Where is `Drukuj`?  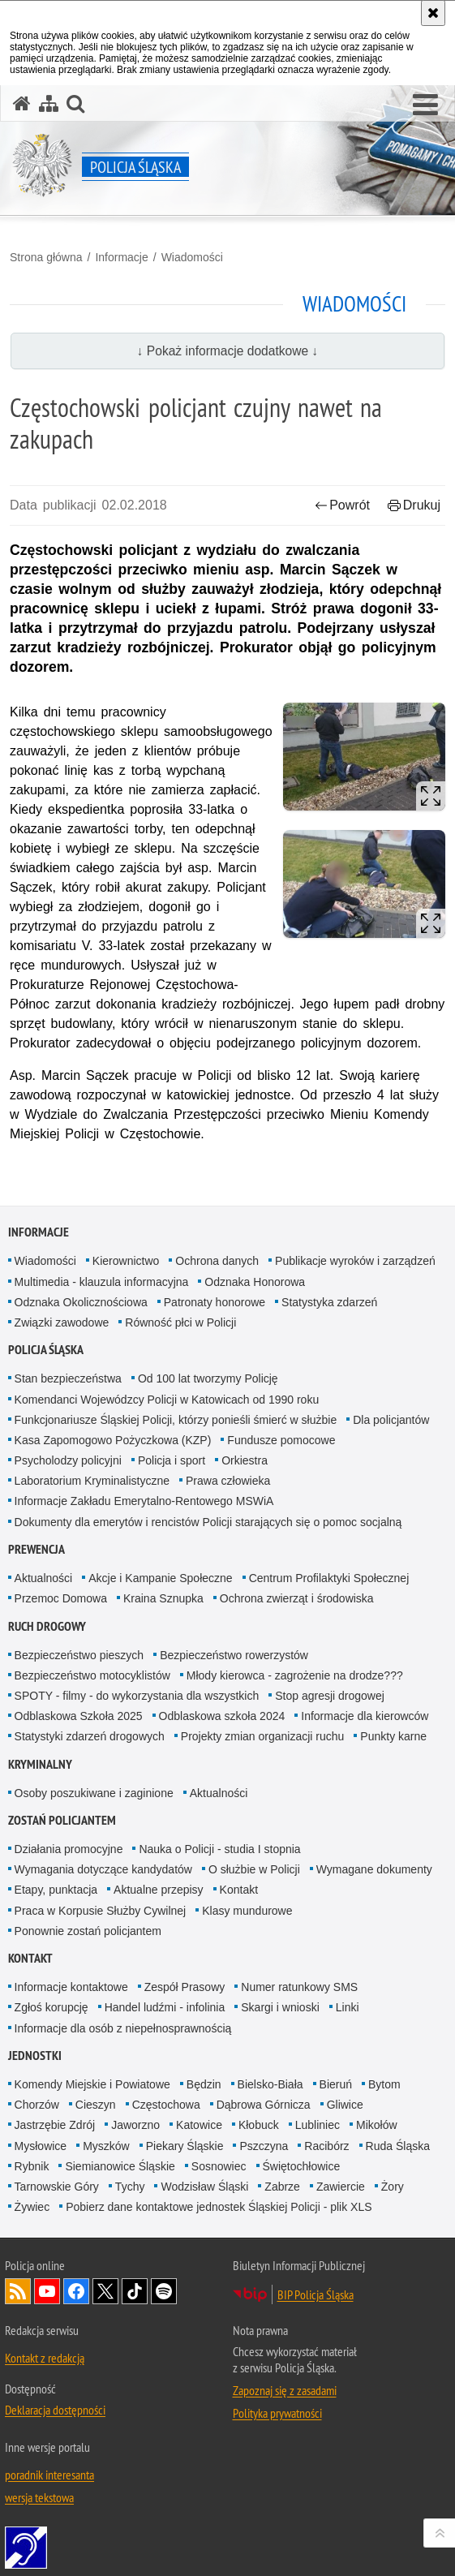
Drukuj is located at coordinates (414, 505).